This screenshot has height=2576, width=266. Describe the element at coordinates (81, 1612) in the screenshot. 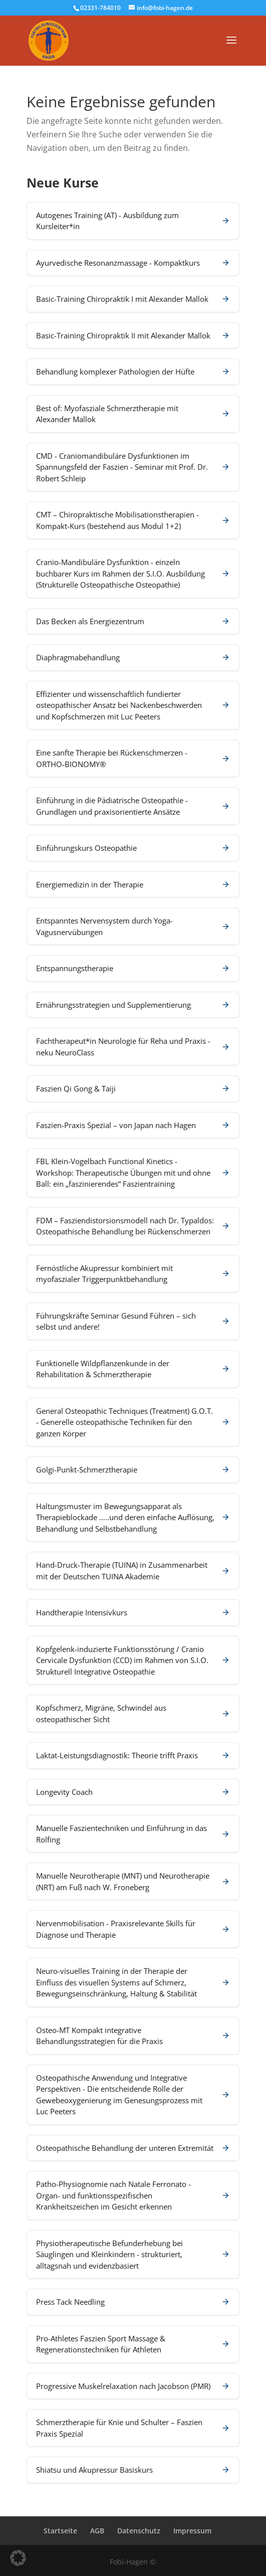

I see `Handtherapie Intensivkurs` at that location.